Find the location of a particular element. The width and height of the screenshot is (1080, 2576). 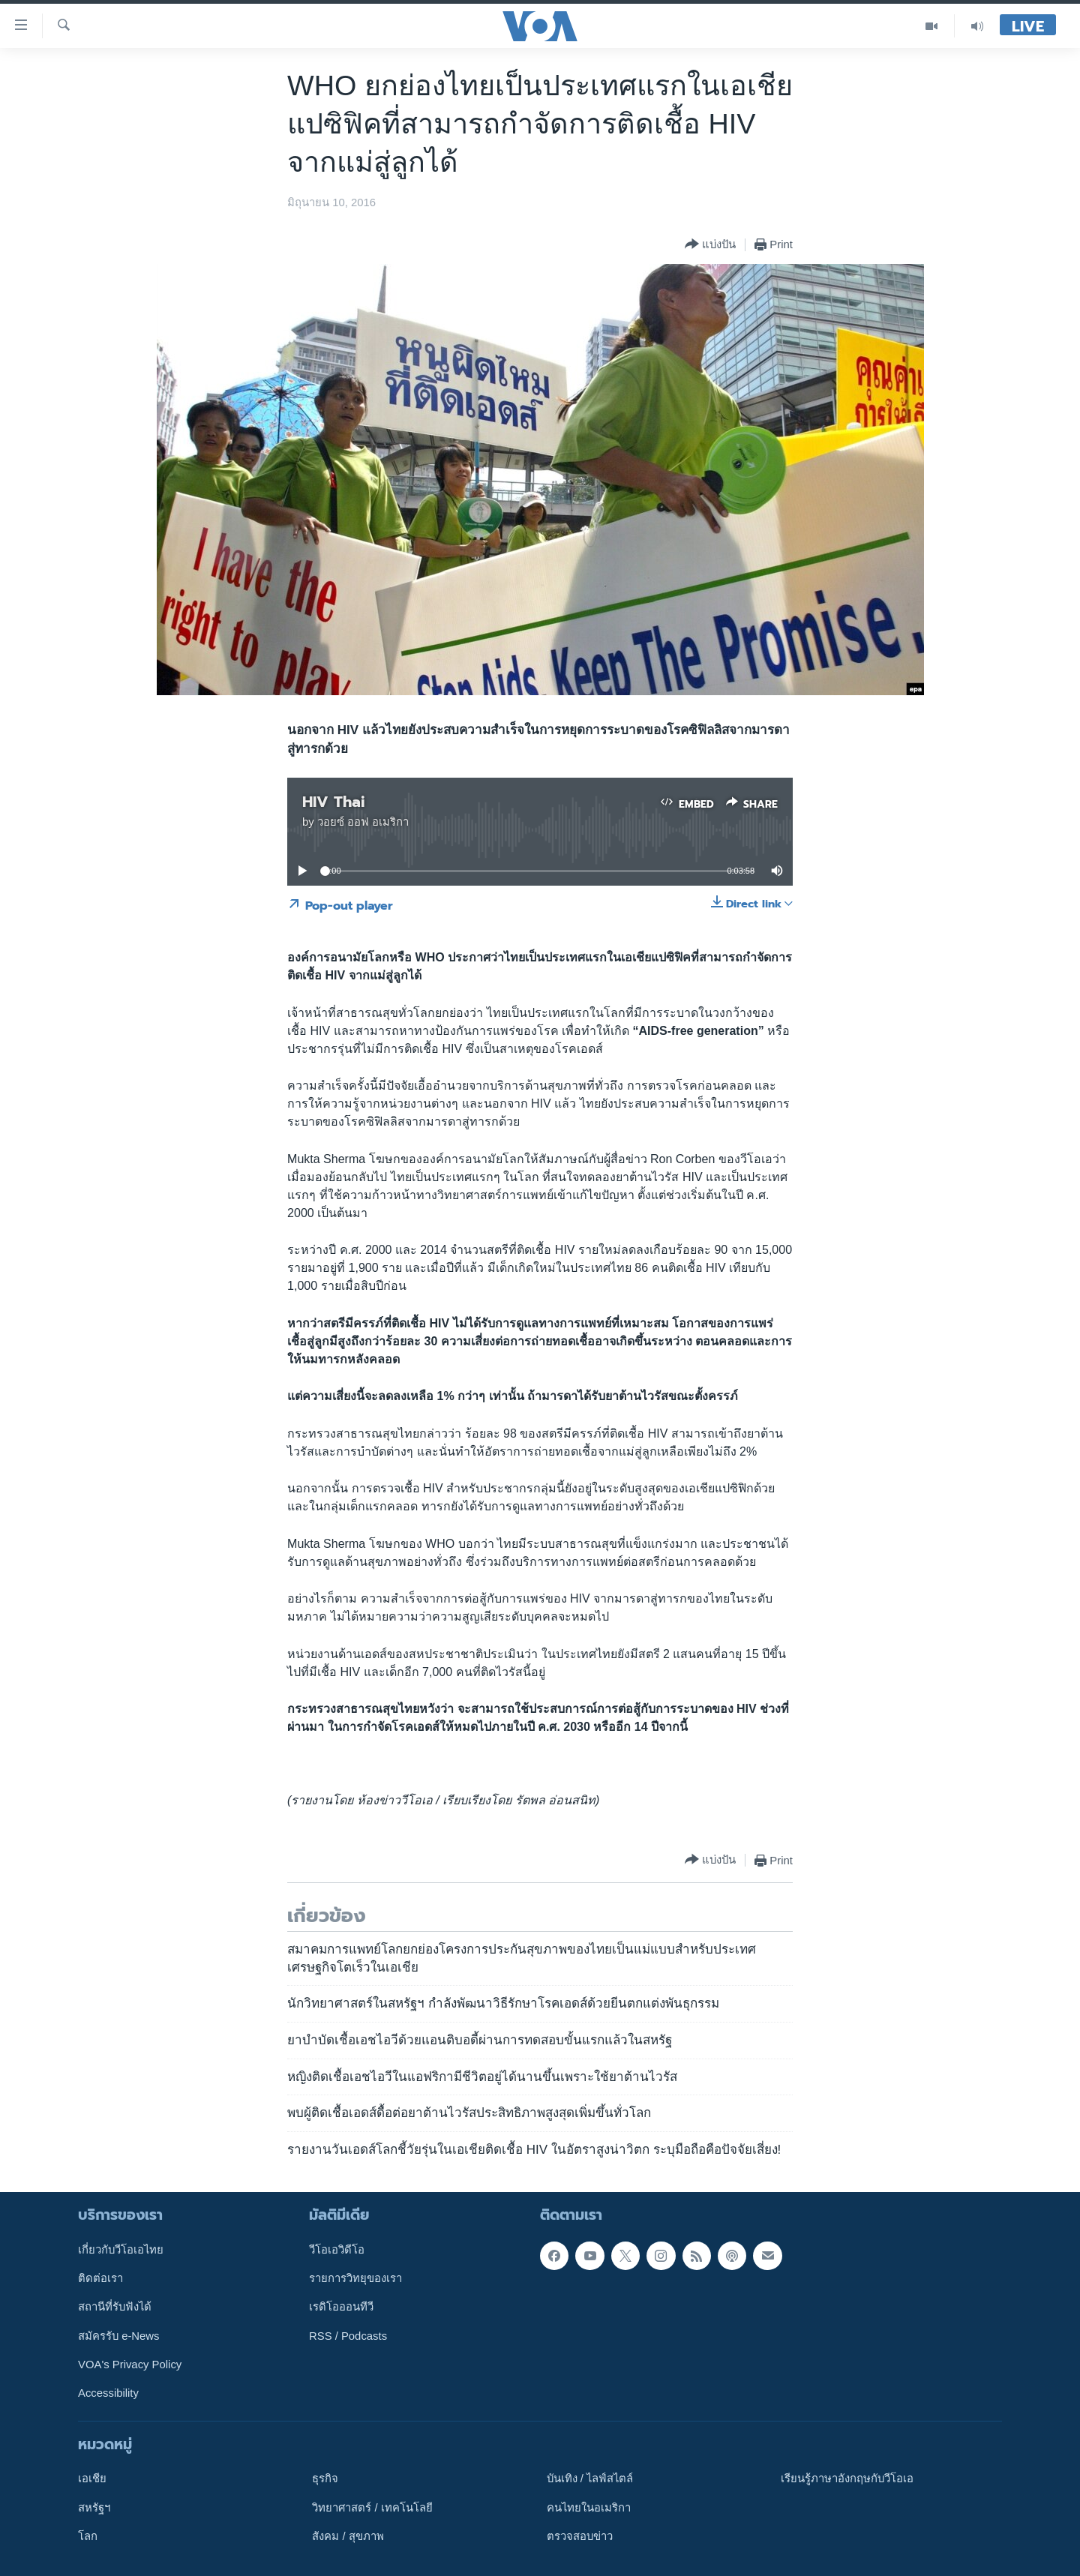

ตรวจสอบข่าว is located at coordinates (580, 2536).